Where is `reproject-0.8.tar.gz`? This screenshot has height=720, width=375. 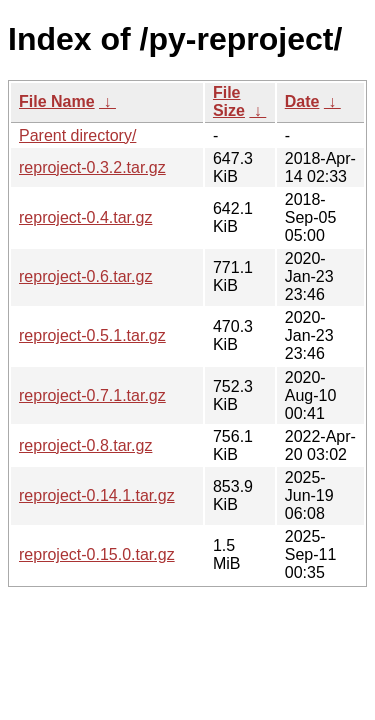 reproject-0.8.tar.gz is located at coordinates (85, 445).